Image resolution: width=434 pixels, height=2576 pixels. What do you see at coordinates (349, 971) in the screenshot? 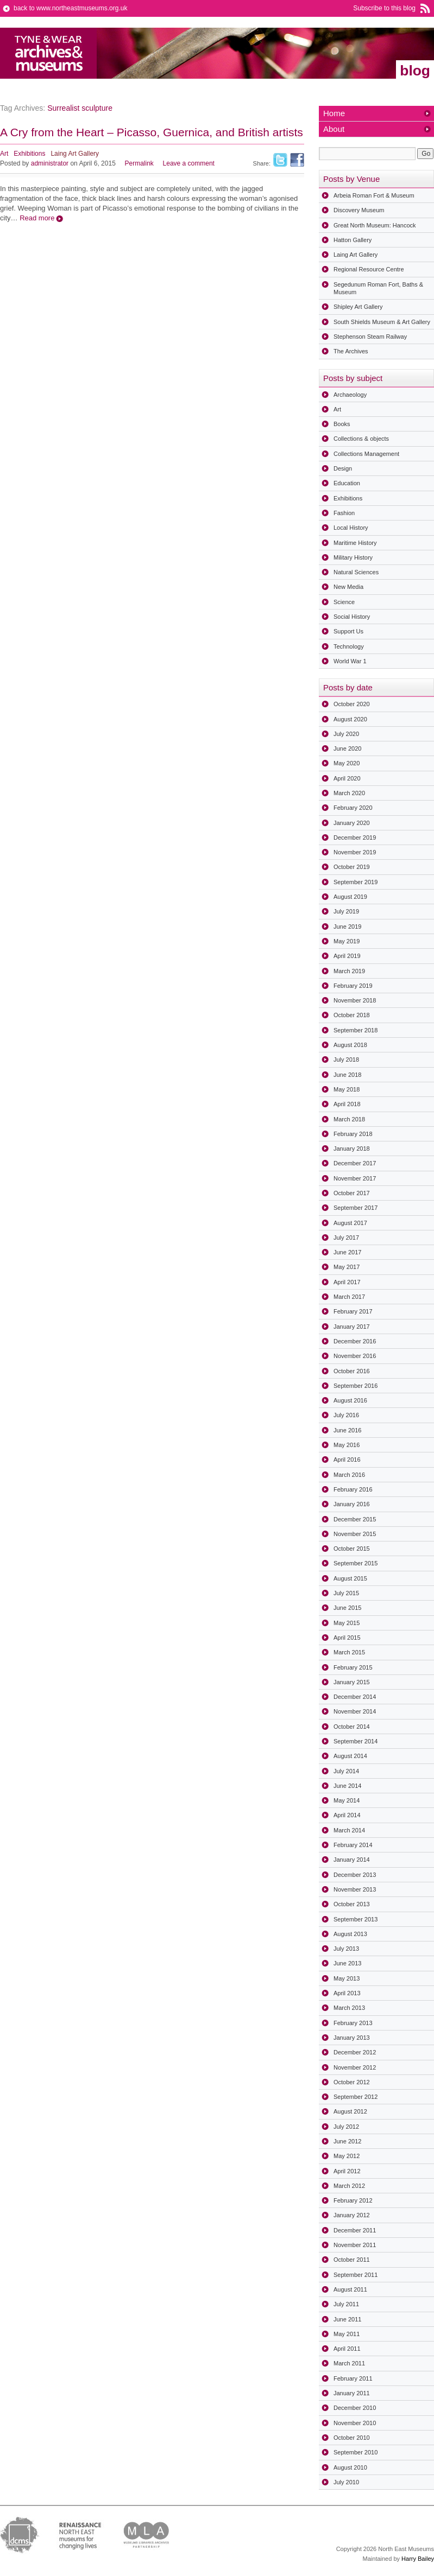
I see `March 2019` at bounding box center [349, 971].